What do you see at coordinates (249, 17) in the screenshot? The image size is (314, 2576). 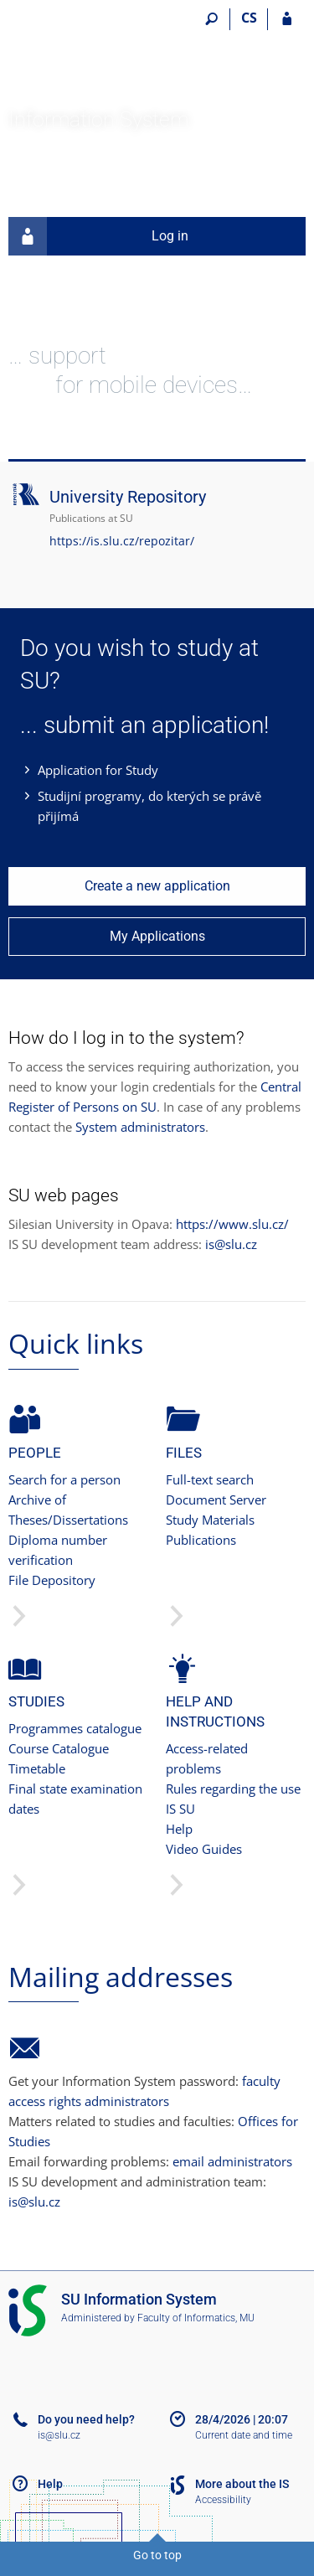 I see `CS [Přepnout do češtiny]` at bounding box center [249, 17].